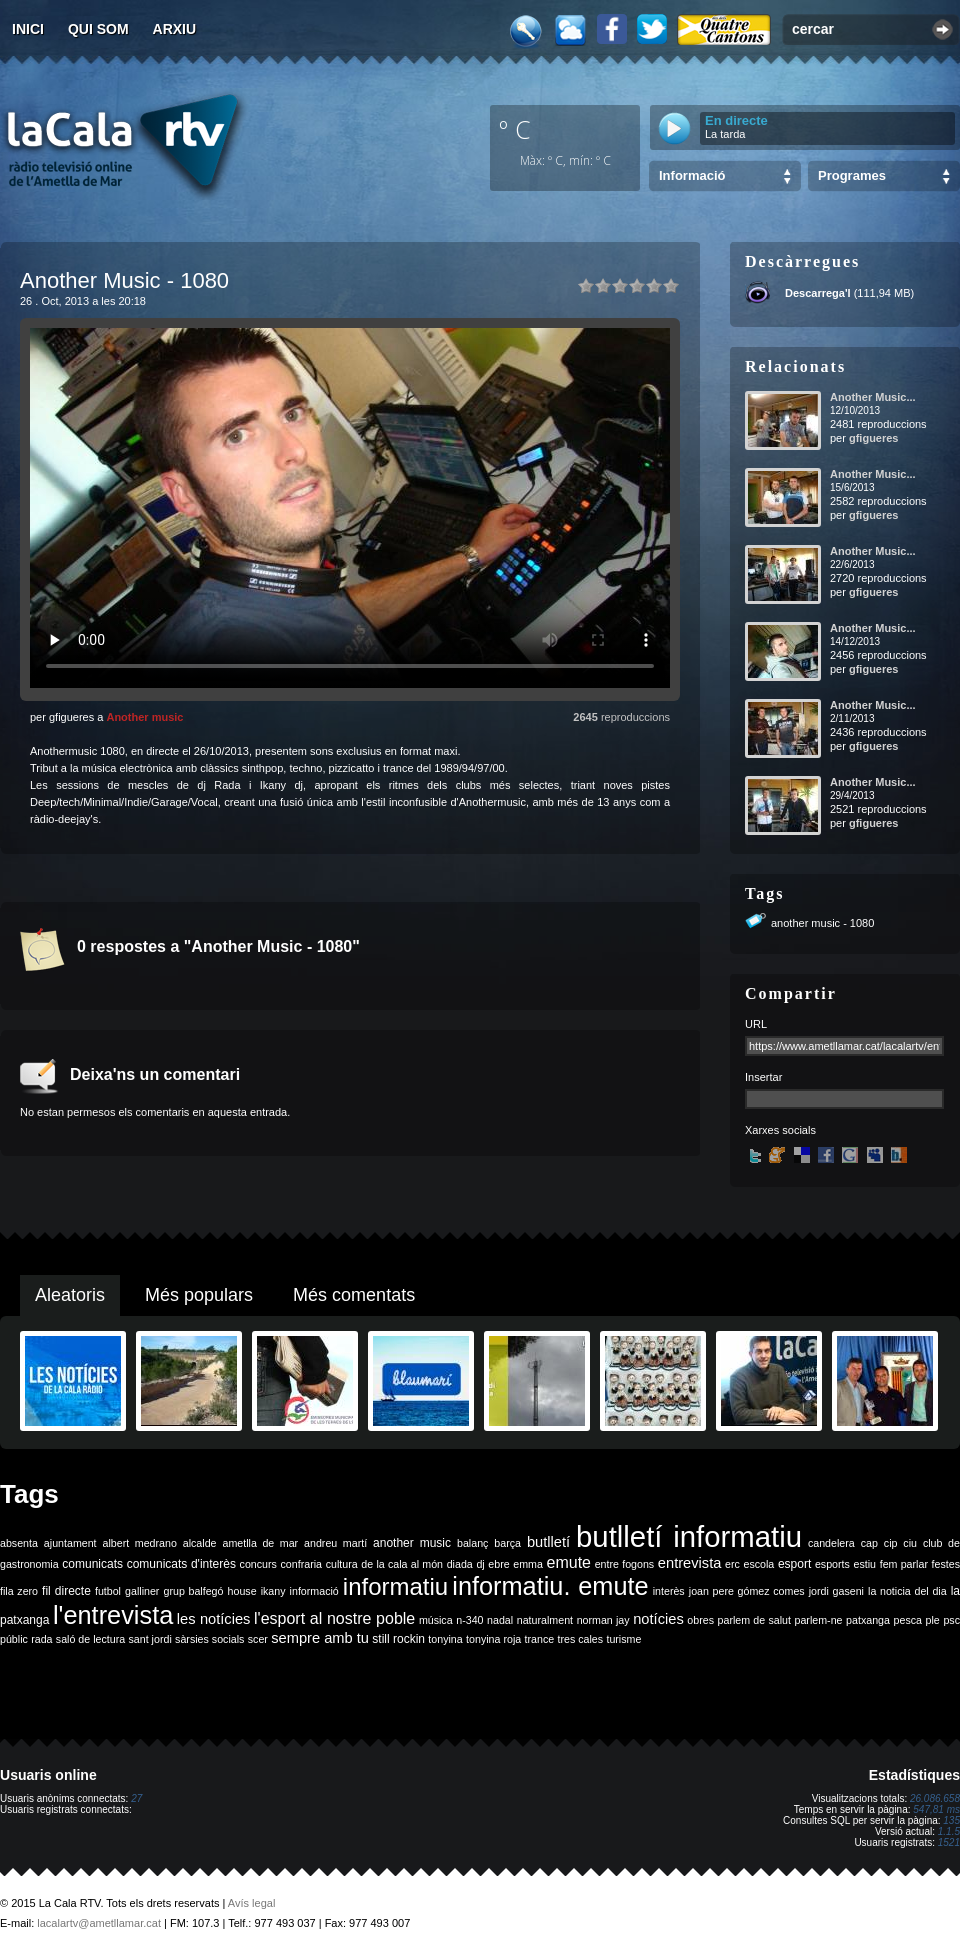  What do you see at coordinates (500, 1620) in the screenshot?
I see `nadal` at bounding box center [500, 1620].